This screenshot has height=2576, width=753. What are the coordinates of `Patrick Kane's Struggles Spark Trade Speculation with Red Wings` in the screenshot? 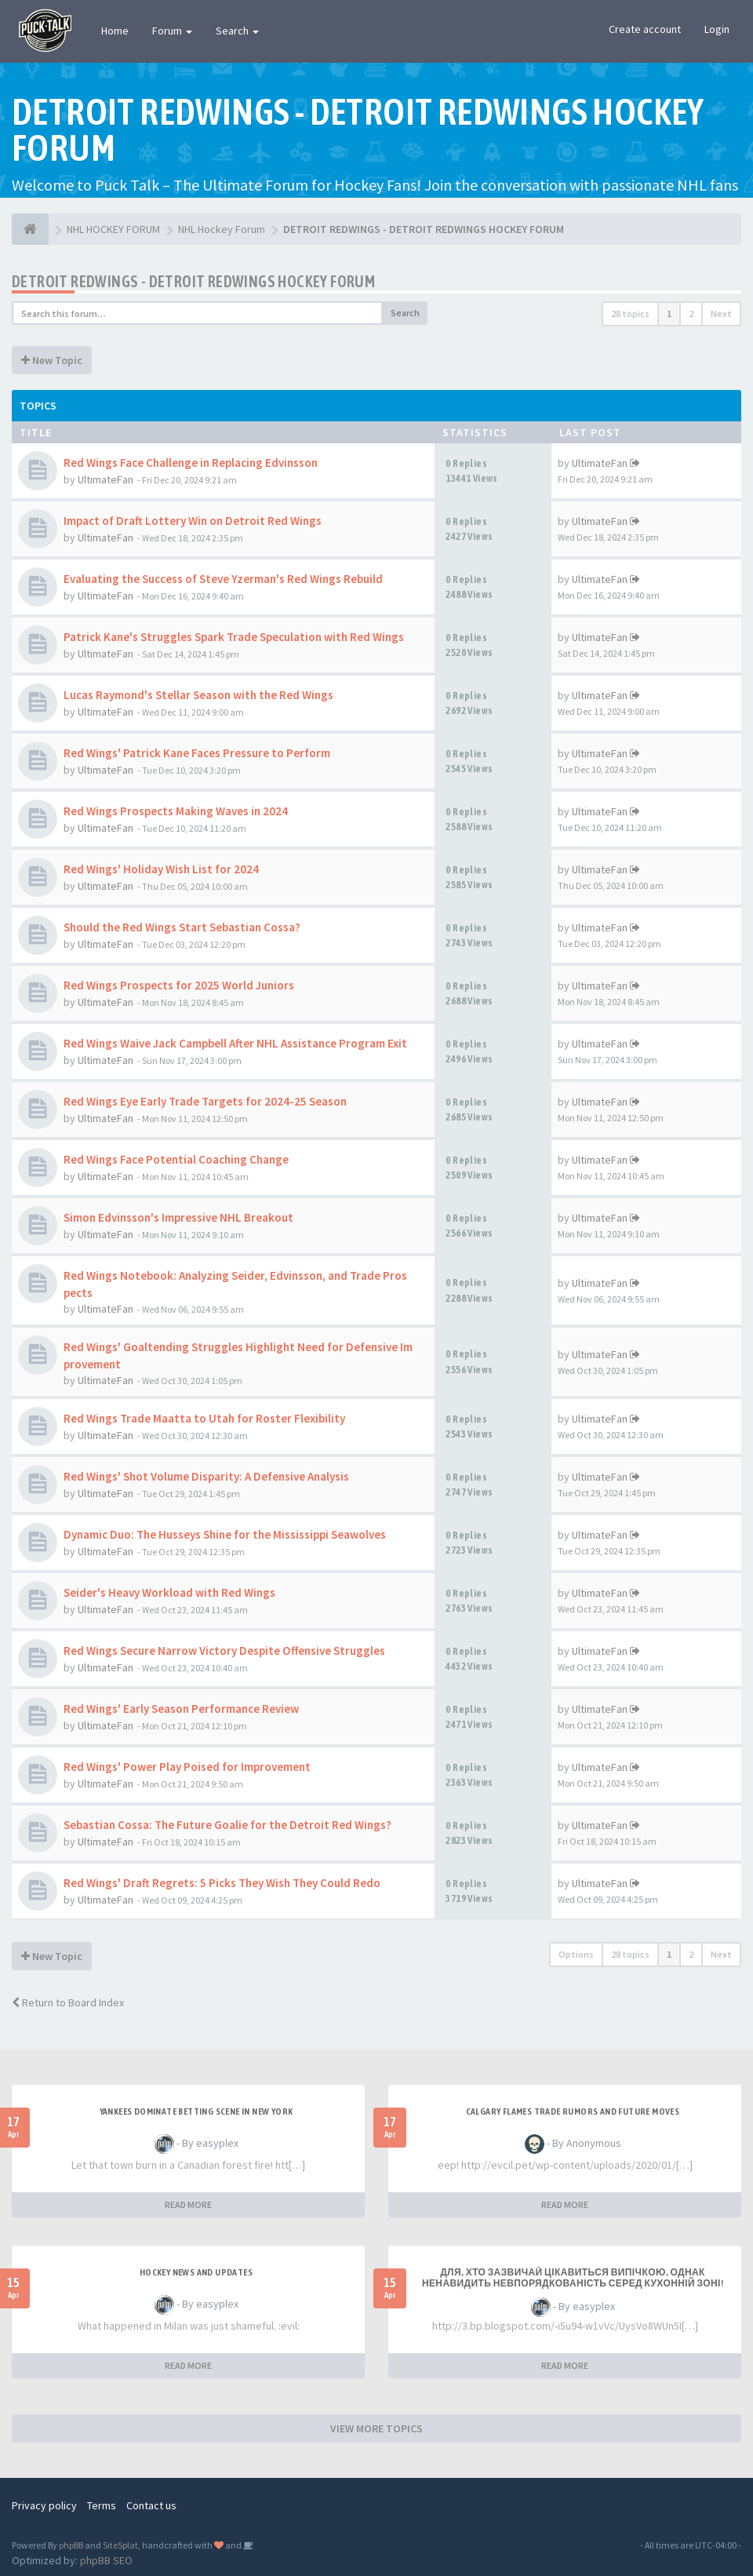 It's located at (234, 636).